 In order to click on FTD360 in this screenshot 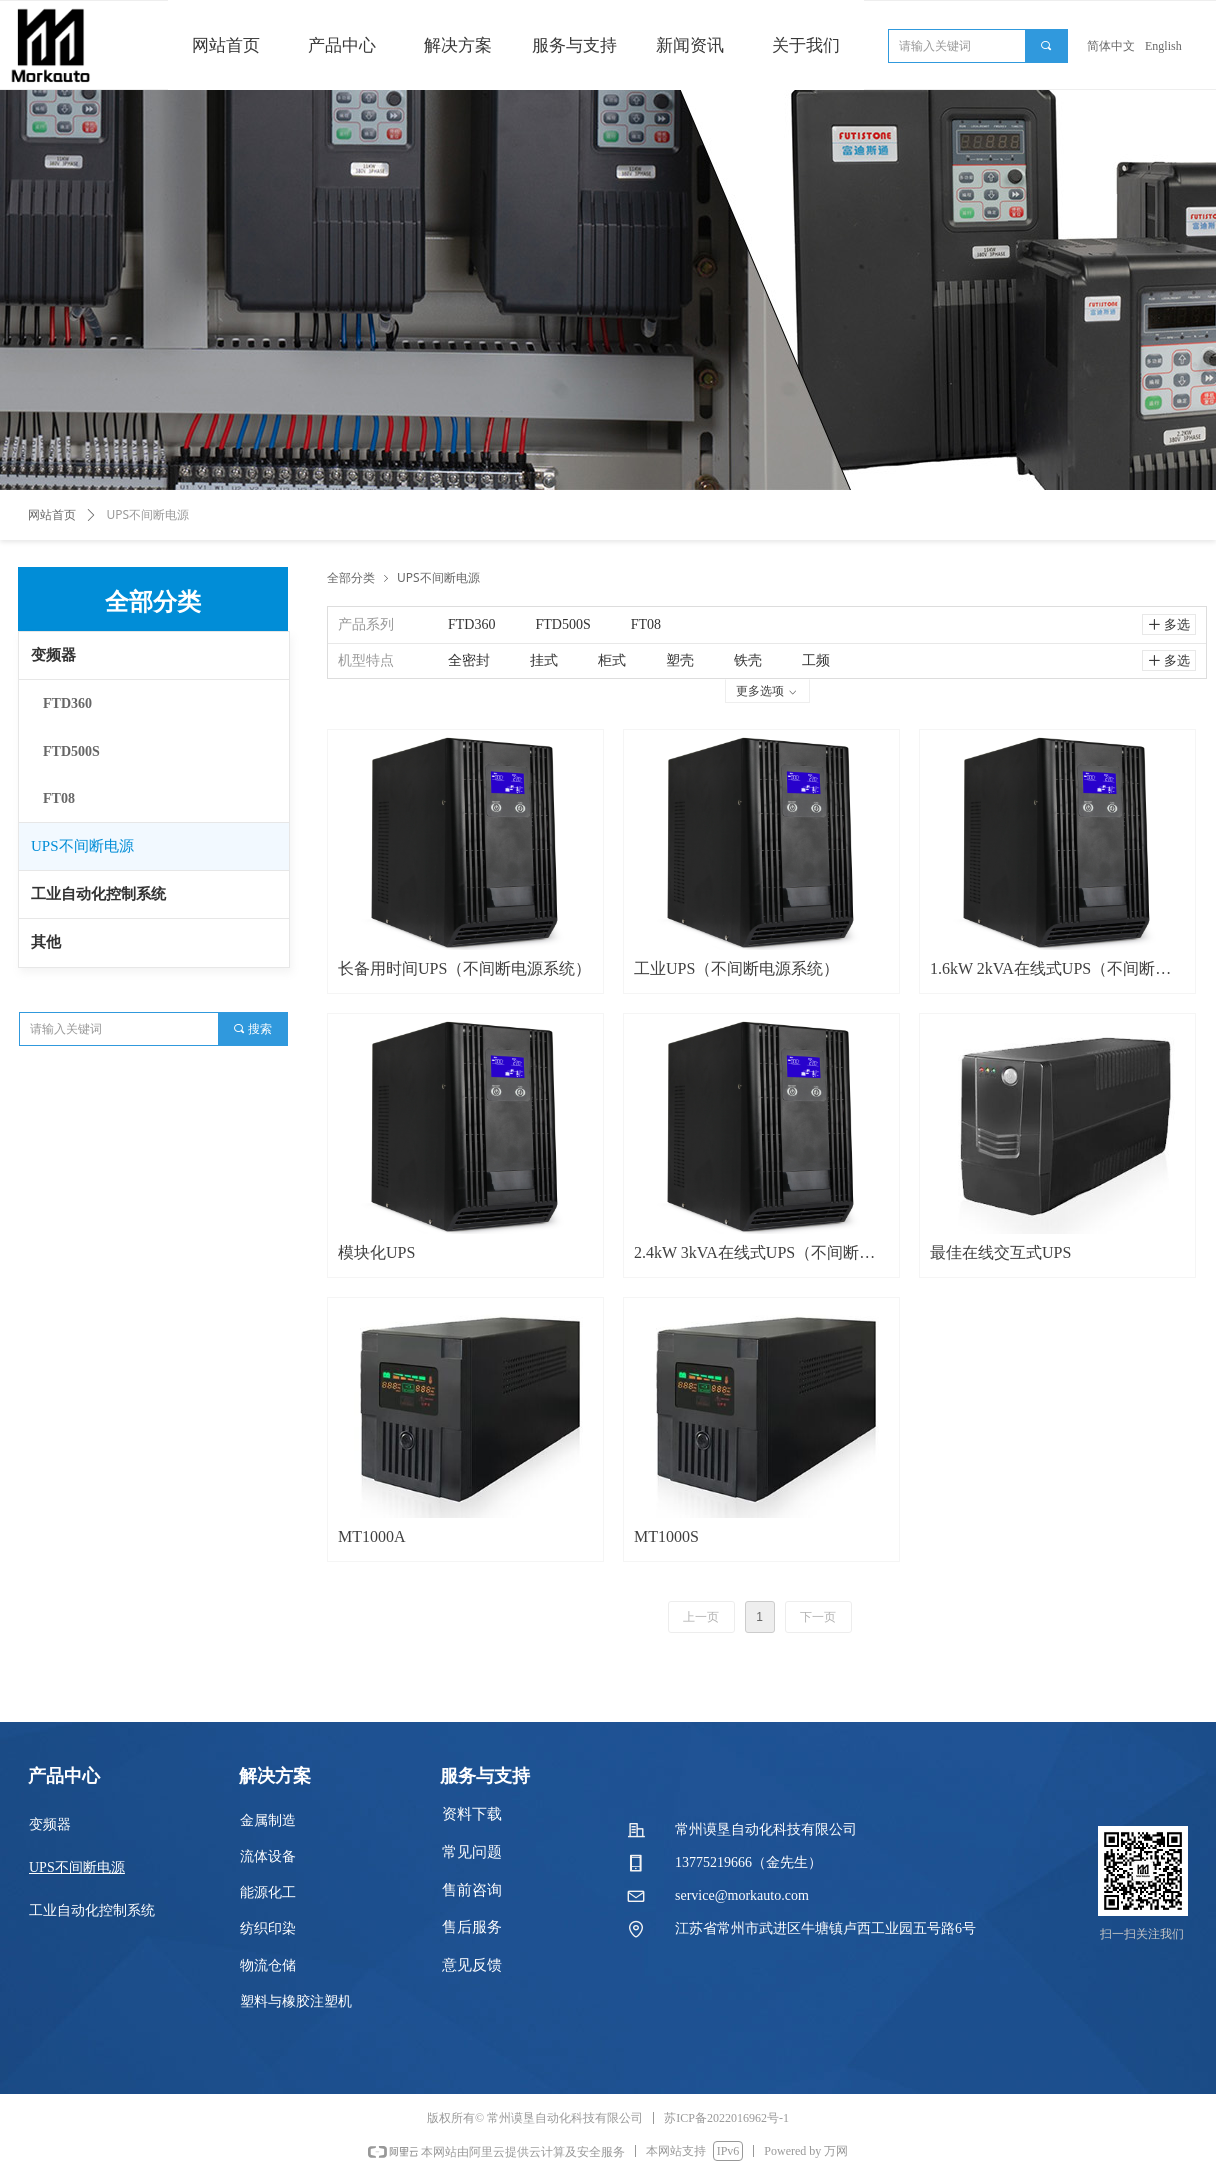, I will do `click(67, 703)`.